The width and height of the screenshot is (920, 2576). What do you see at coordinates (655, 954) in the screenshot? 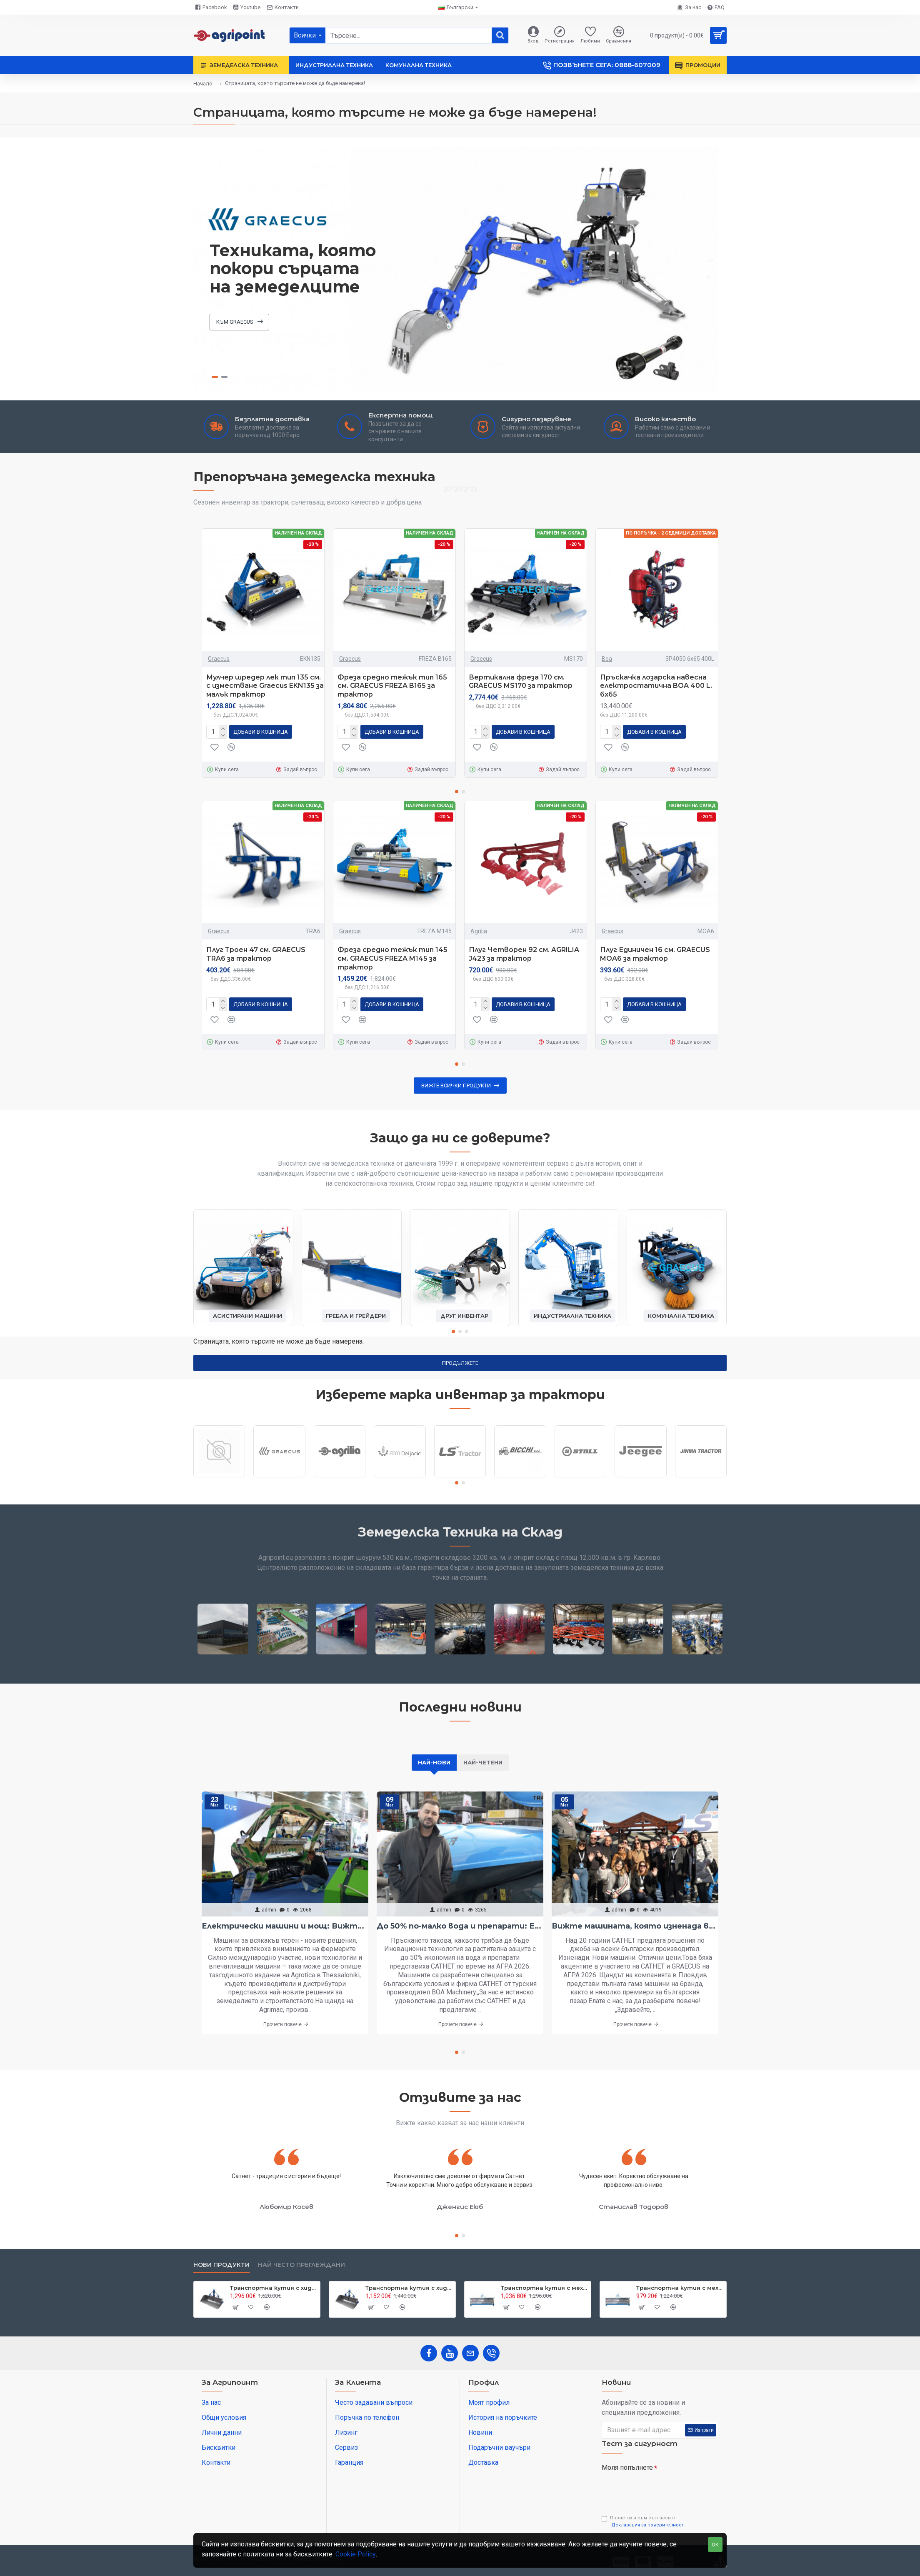
I see `Плуг Единичен 16 см. GRAECUS MOA6 за трактор` at bounding box center [655, 954].